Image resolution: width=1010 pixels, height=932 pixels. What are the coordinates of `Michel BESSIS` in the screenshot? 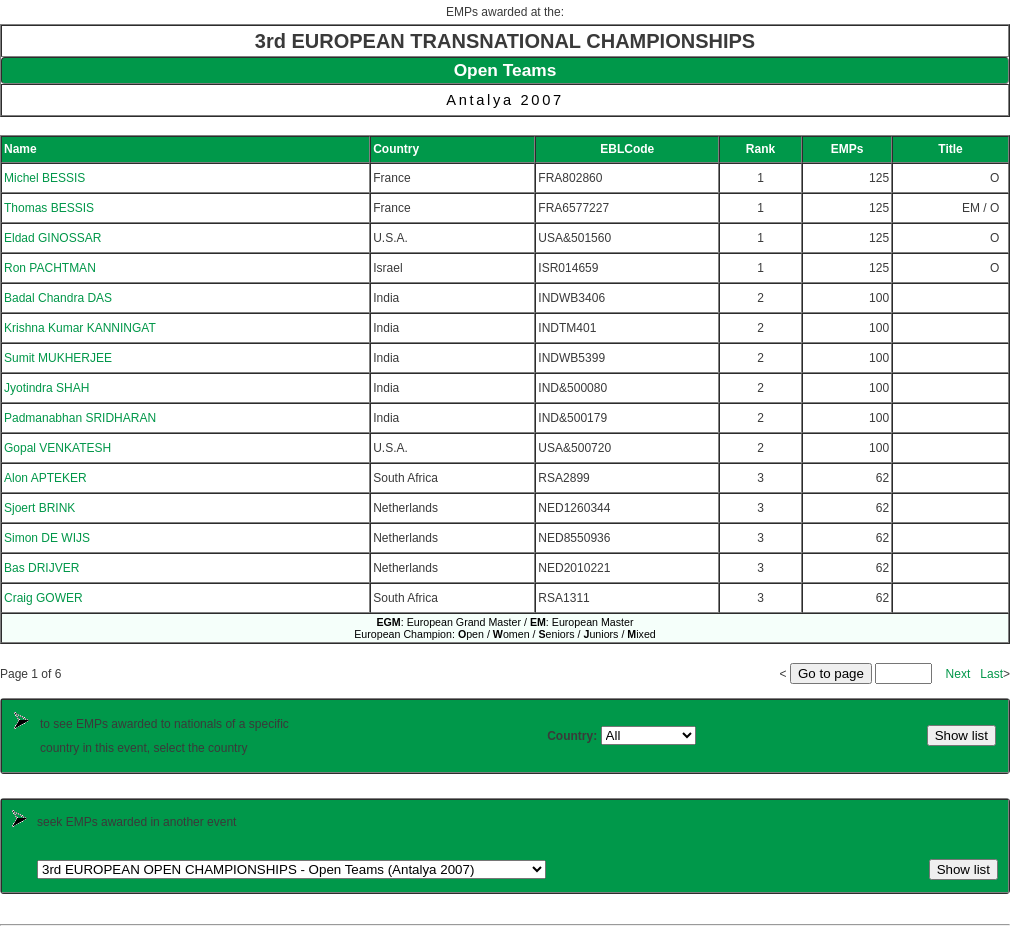 It's located at (44, 178).